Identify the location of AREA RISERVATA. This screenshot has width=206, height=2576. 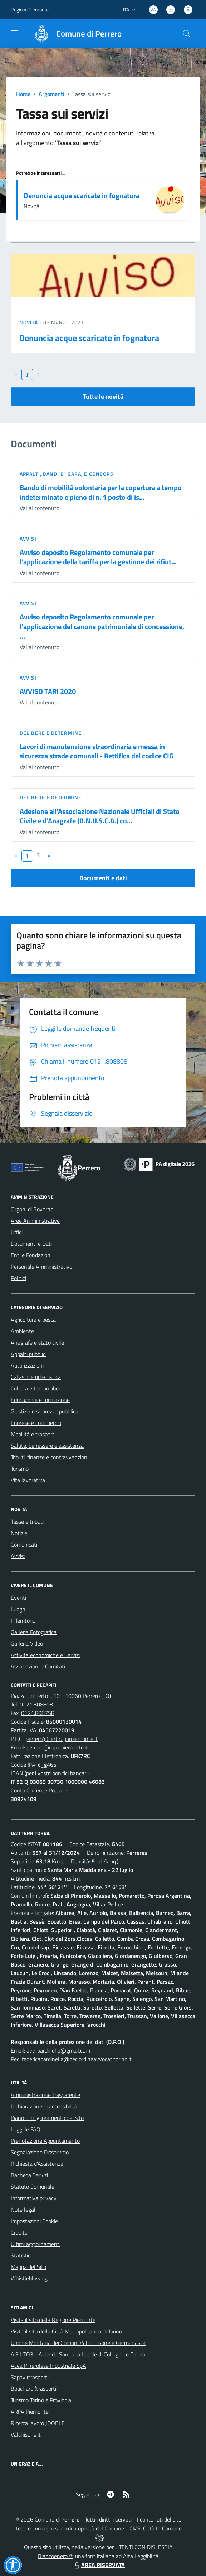
(99, 2565).